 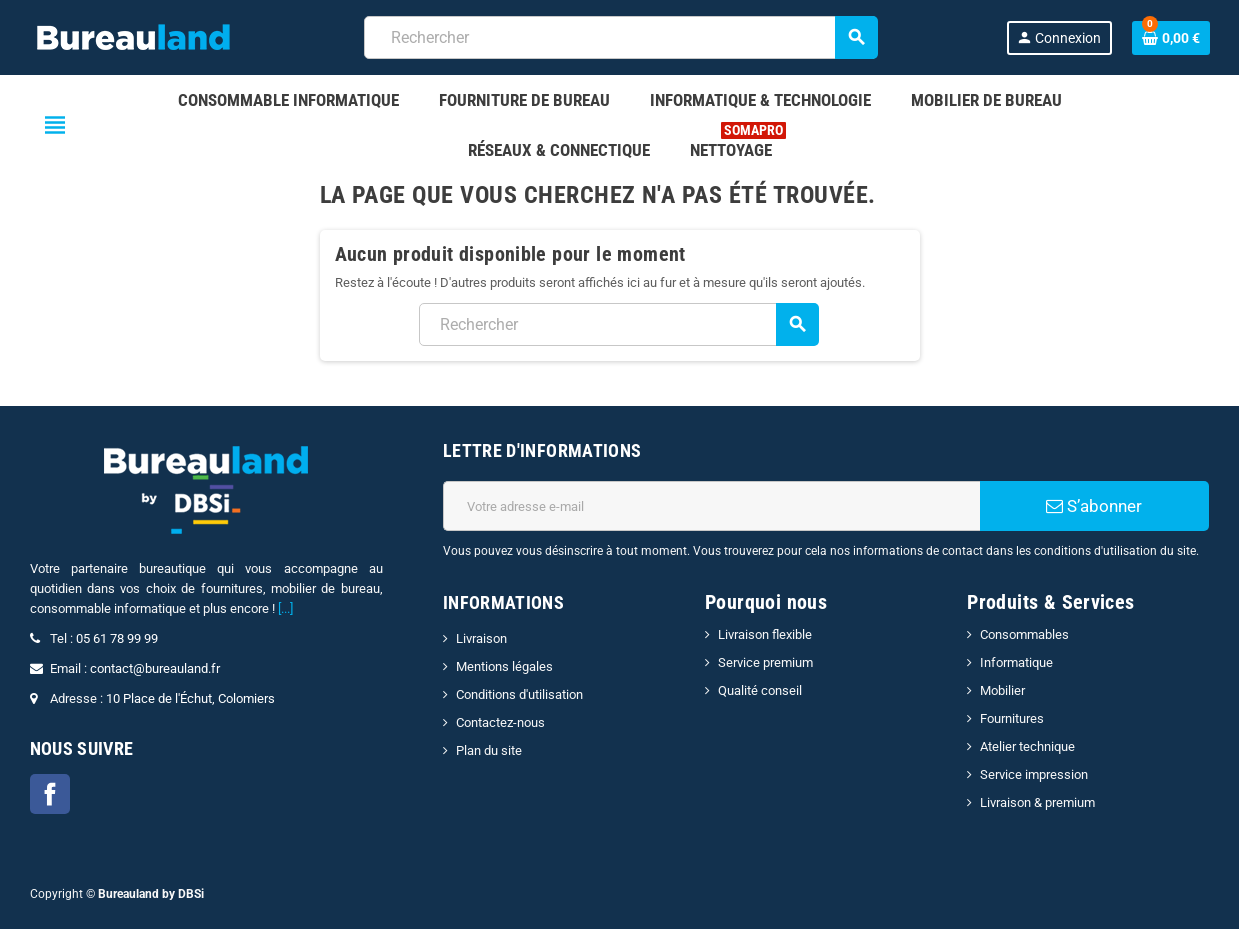 I want to click on Fournitures, so click(x=1012, y=718).